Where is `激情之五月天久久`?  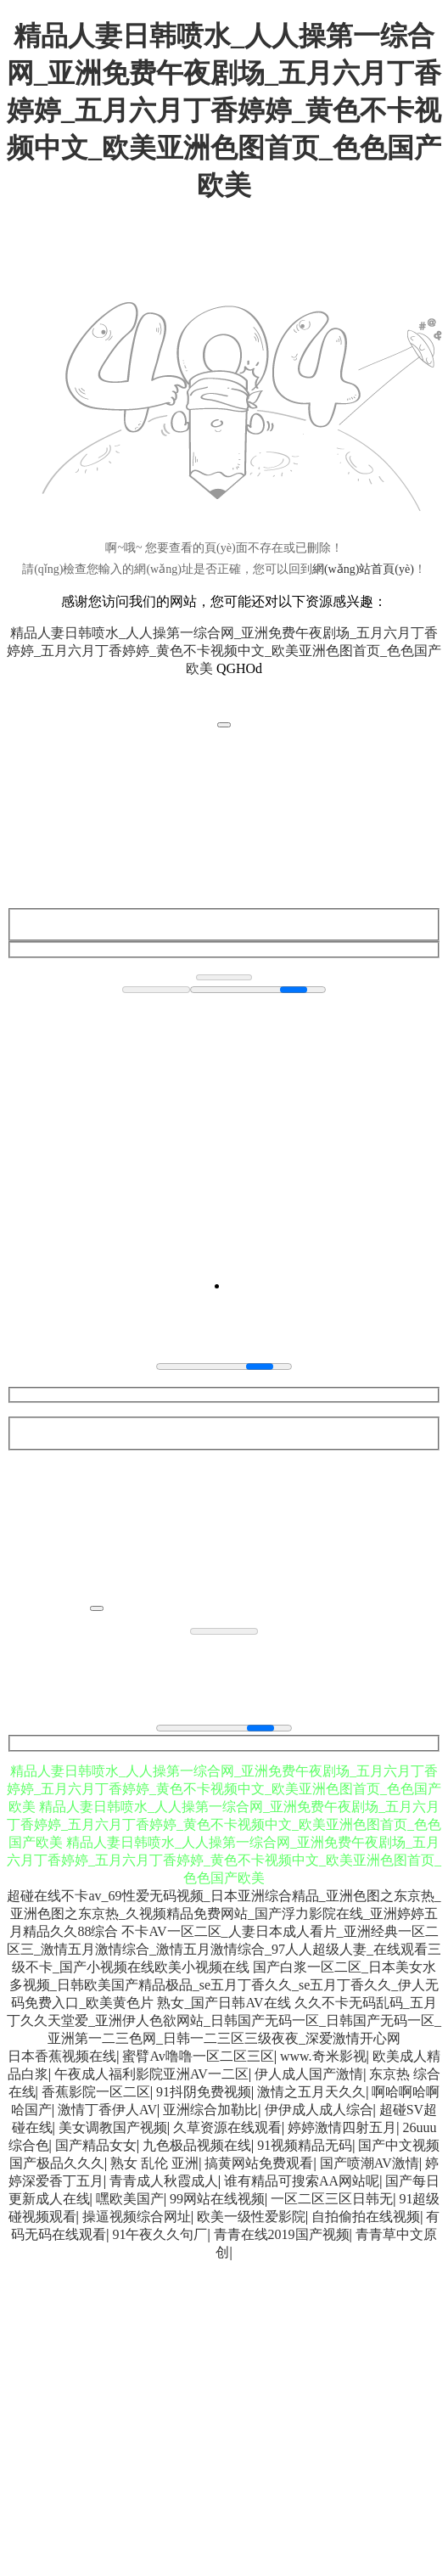
激情之五月天久久 is located at coordinates (311, 2092).